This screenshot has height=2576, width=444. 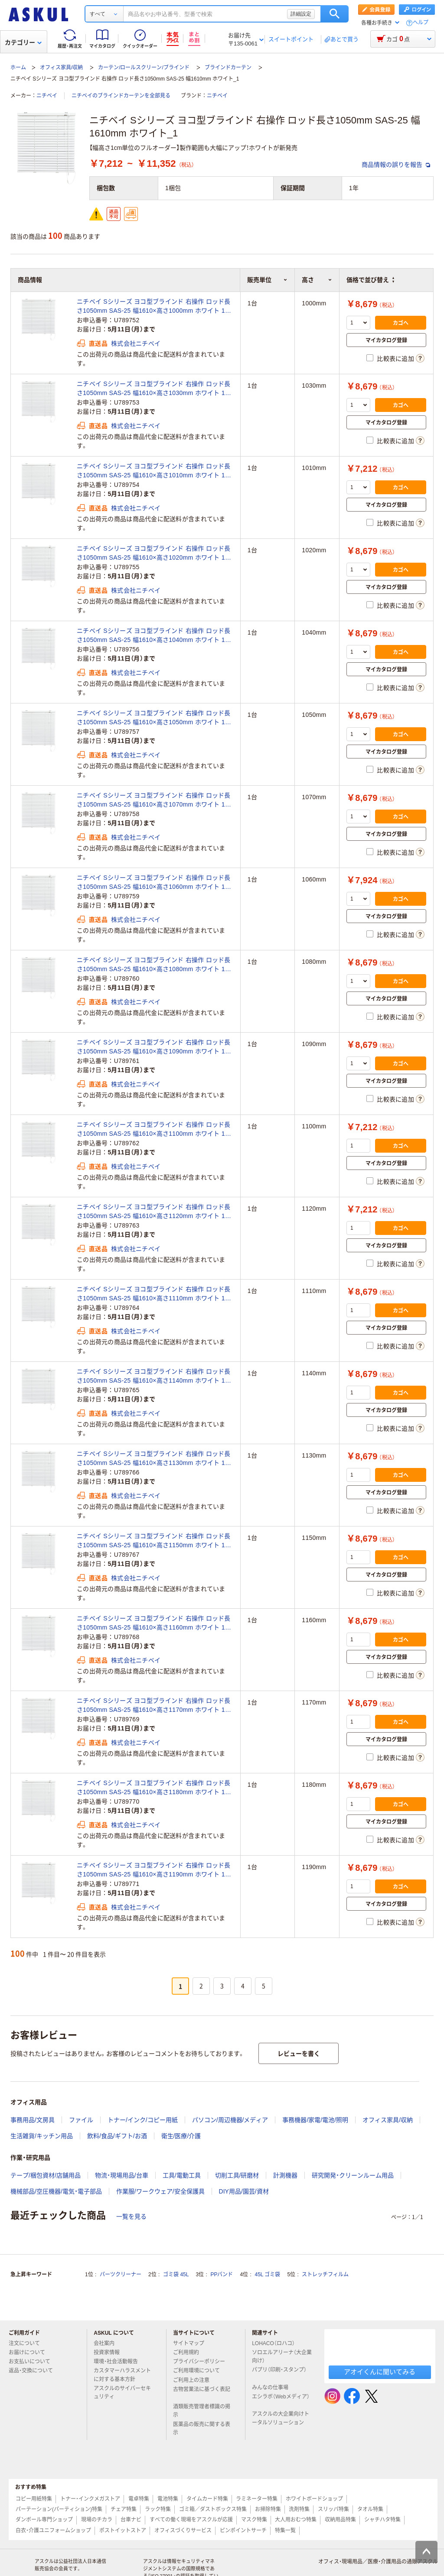 I want to click on 特集一覧, so click(x=285, y=2530).